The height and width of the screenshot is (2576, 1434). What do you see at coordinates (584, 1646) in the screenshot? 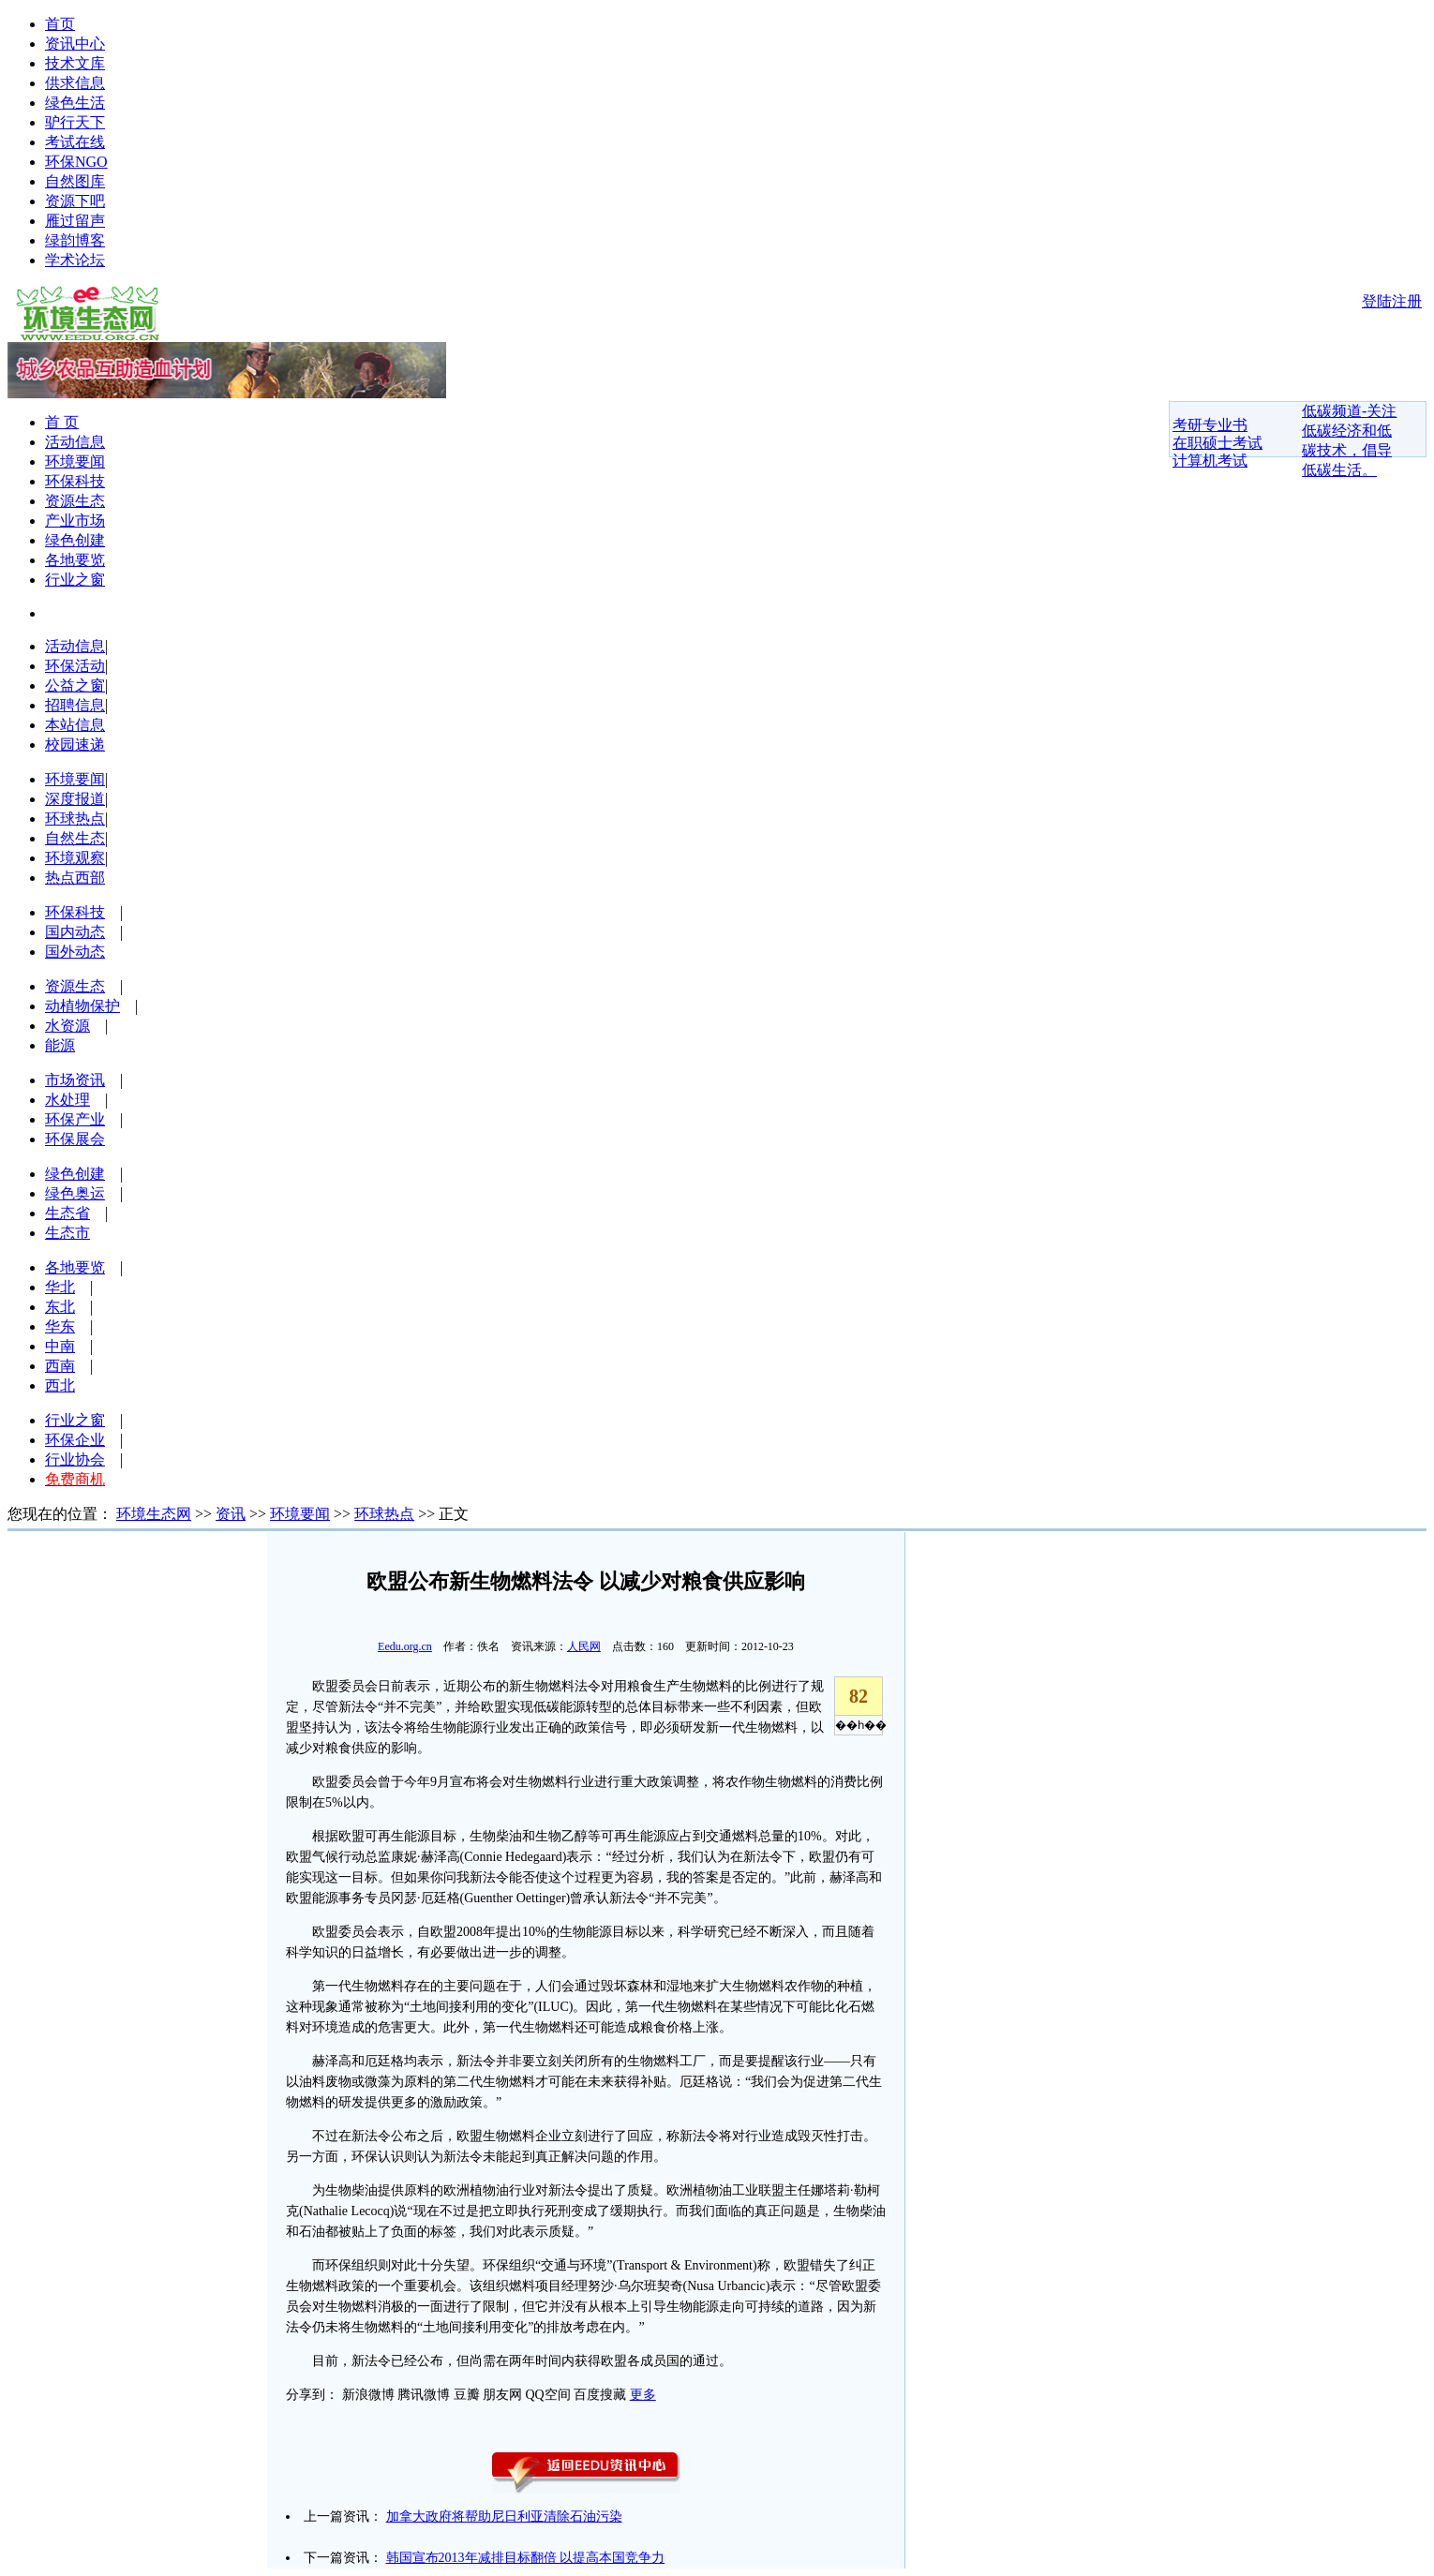
I see `人民网` at bounding box center [584, 1646].